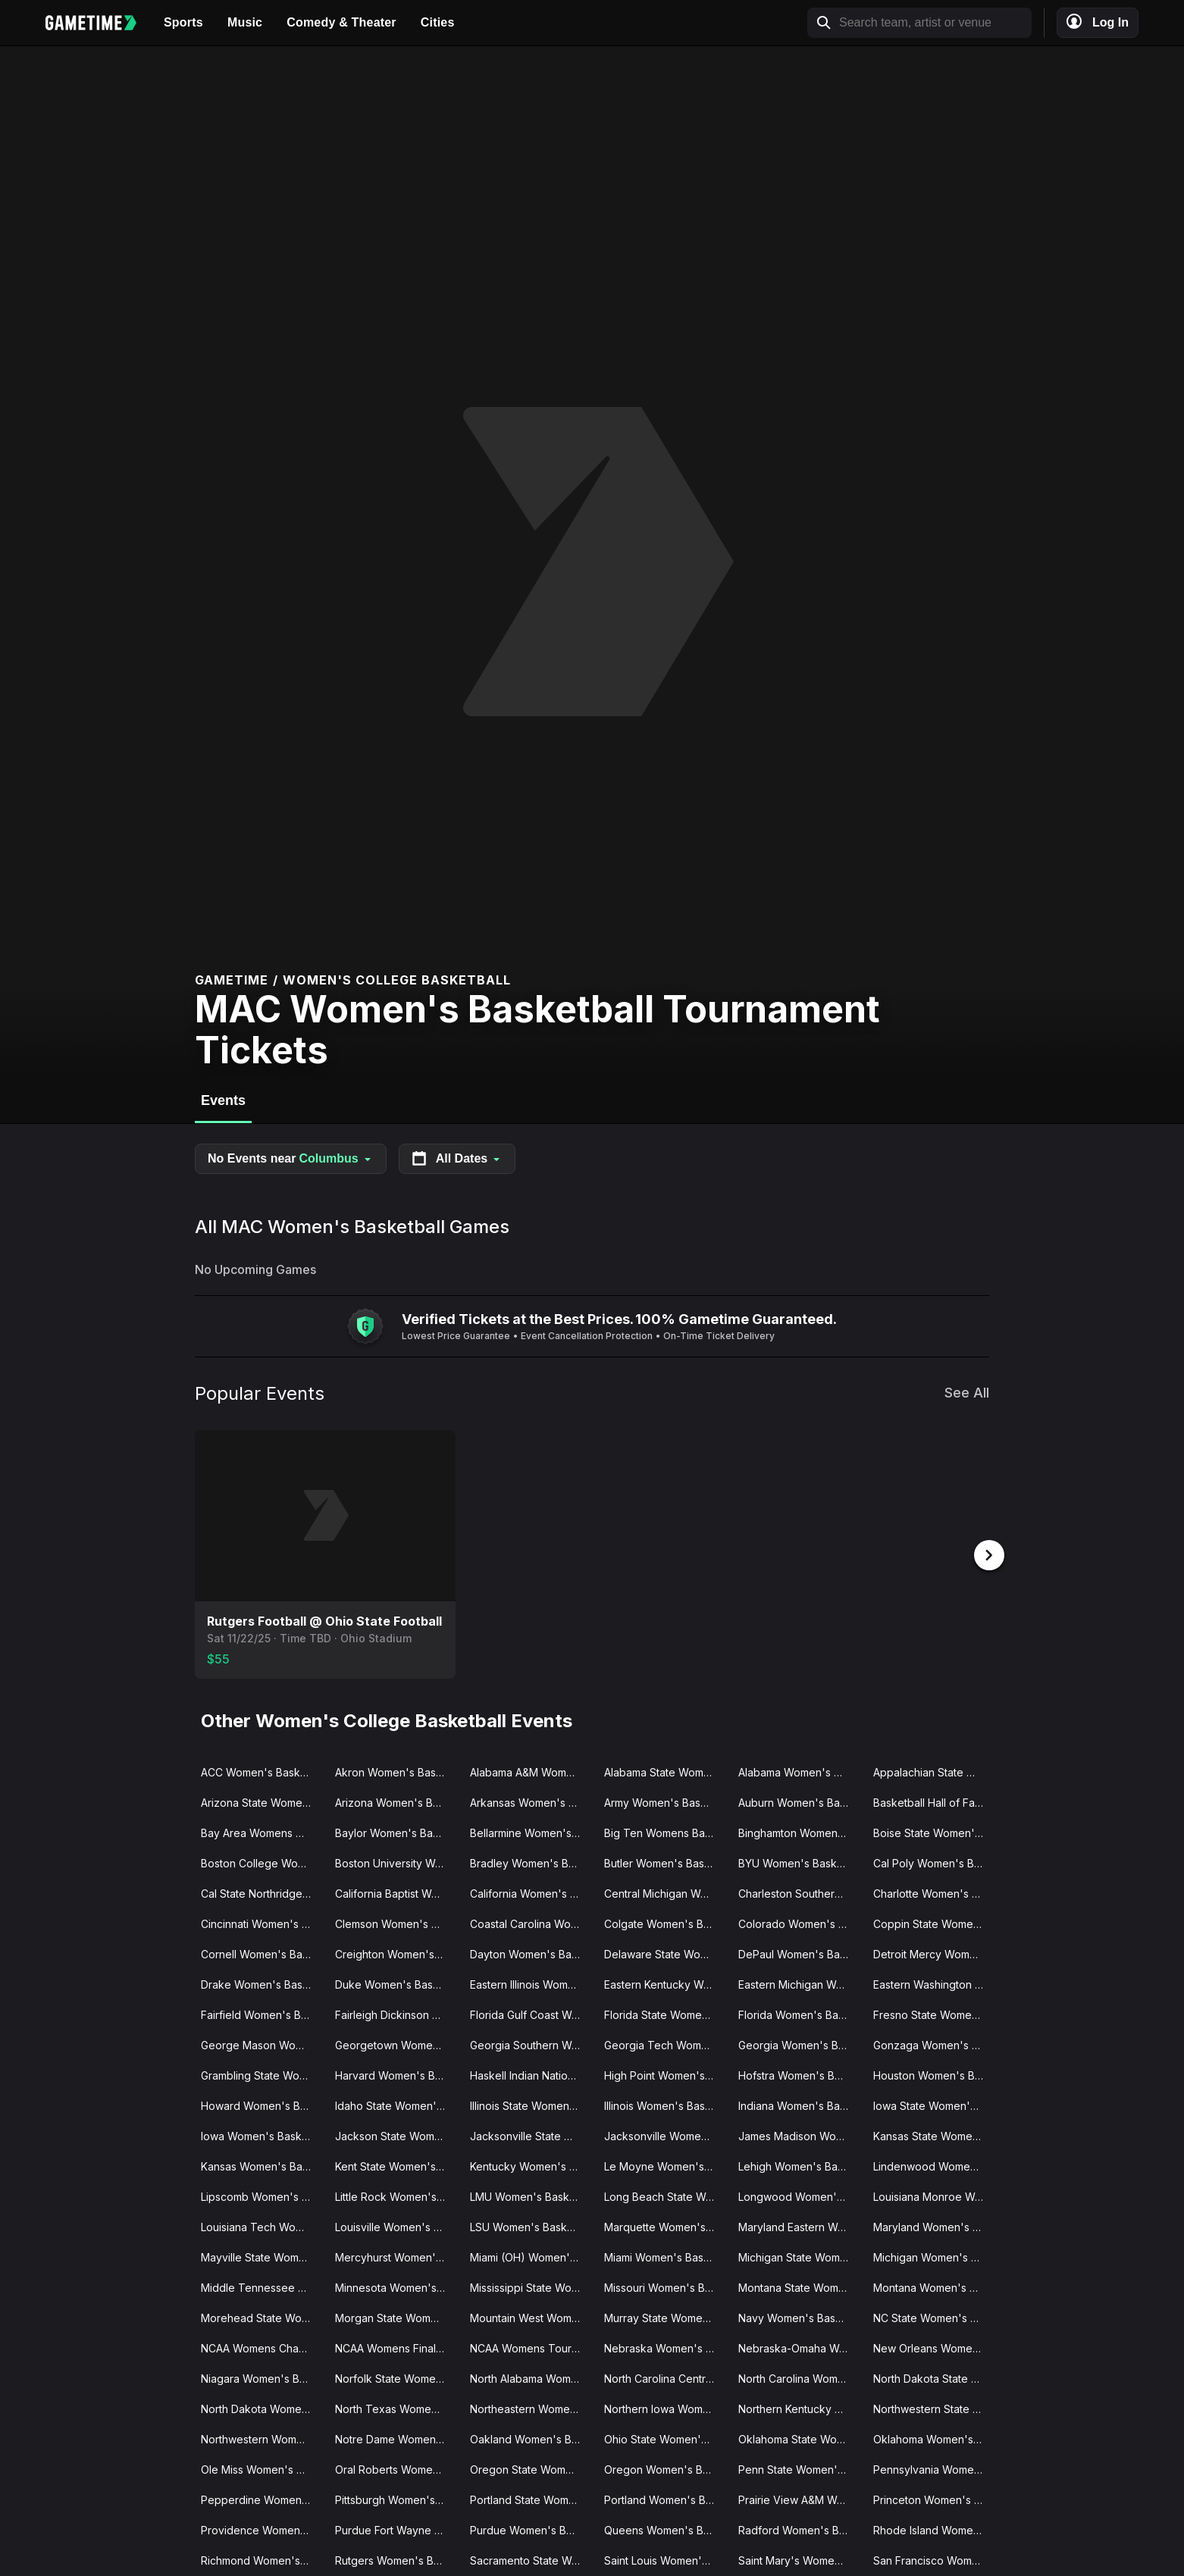 This screenshot has height=2576, width=1184. What do you see at coordinates (665, 2104) in the screenshot?
I see `Illinois Women's Basketball` at bounding box center [665, 2104].